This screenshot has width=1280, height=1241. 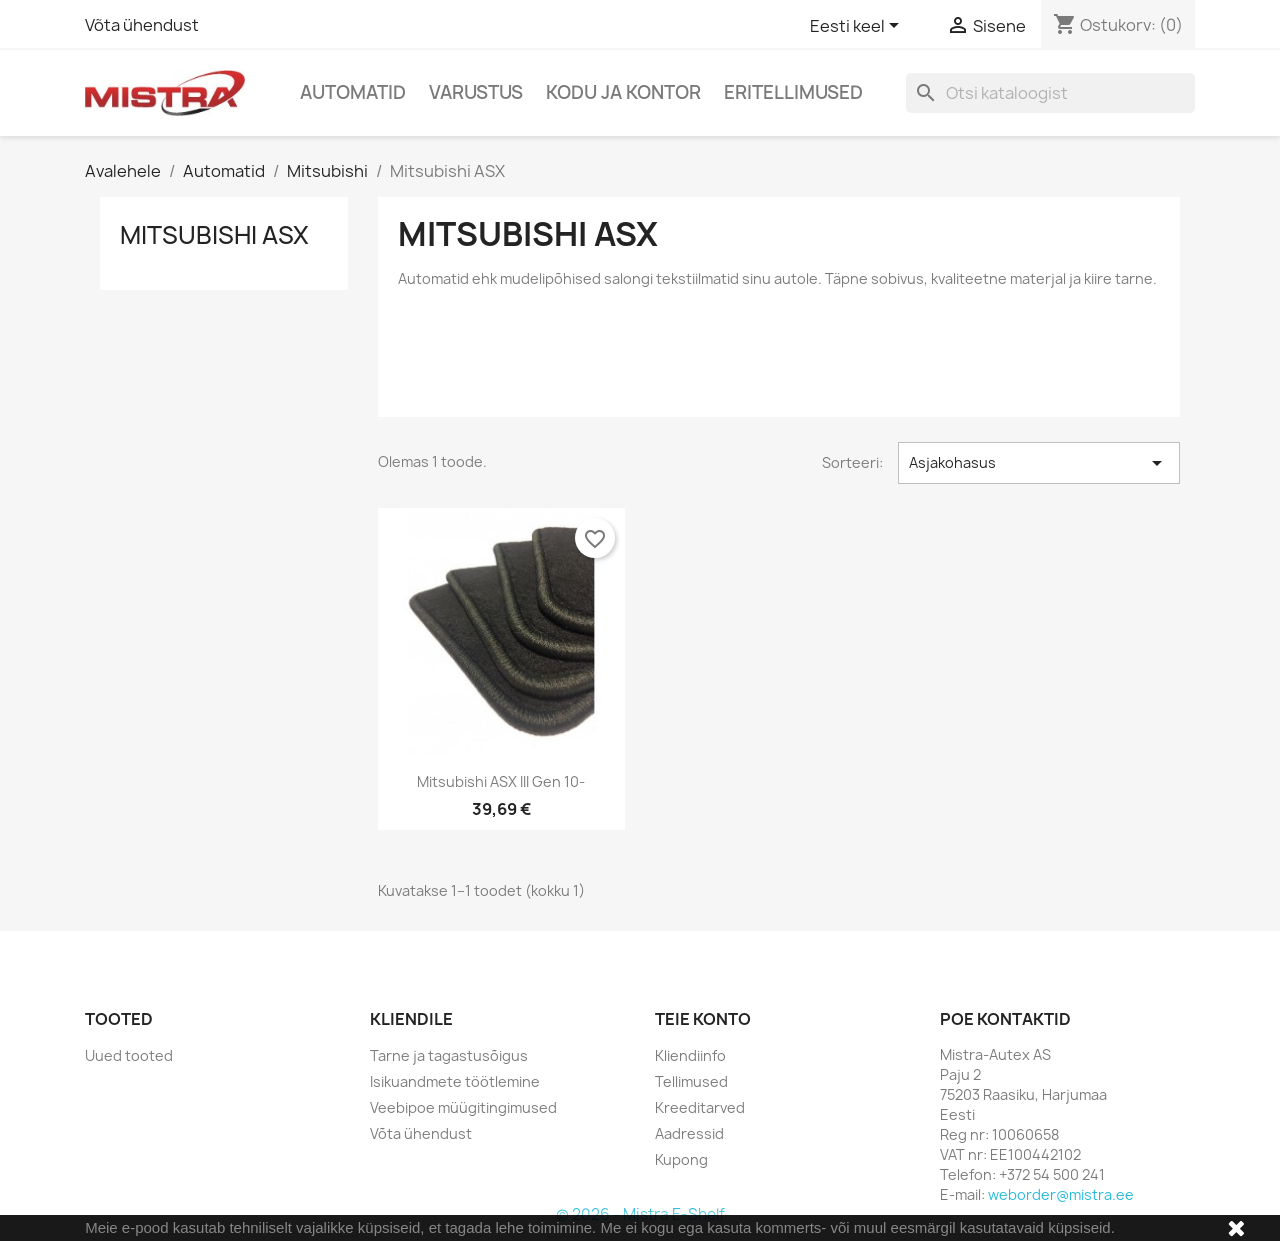 What do you see at coordinates (793, 92) in the screenshot?
I see `Eritellimused` at bounding box center [793, 92].